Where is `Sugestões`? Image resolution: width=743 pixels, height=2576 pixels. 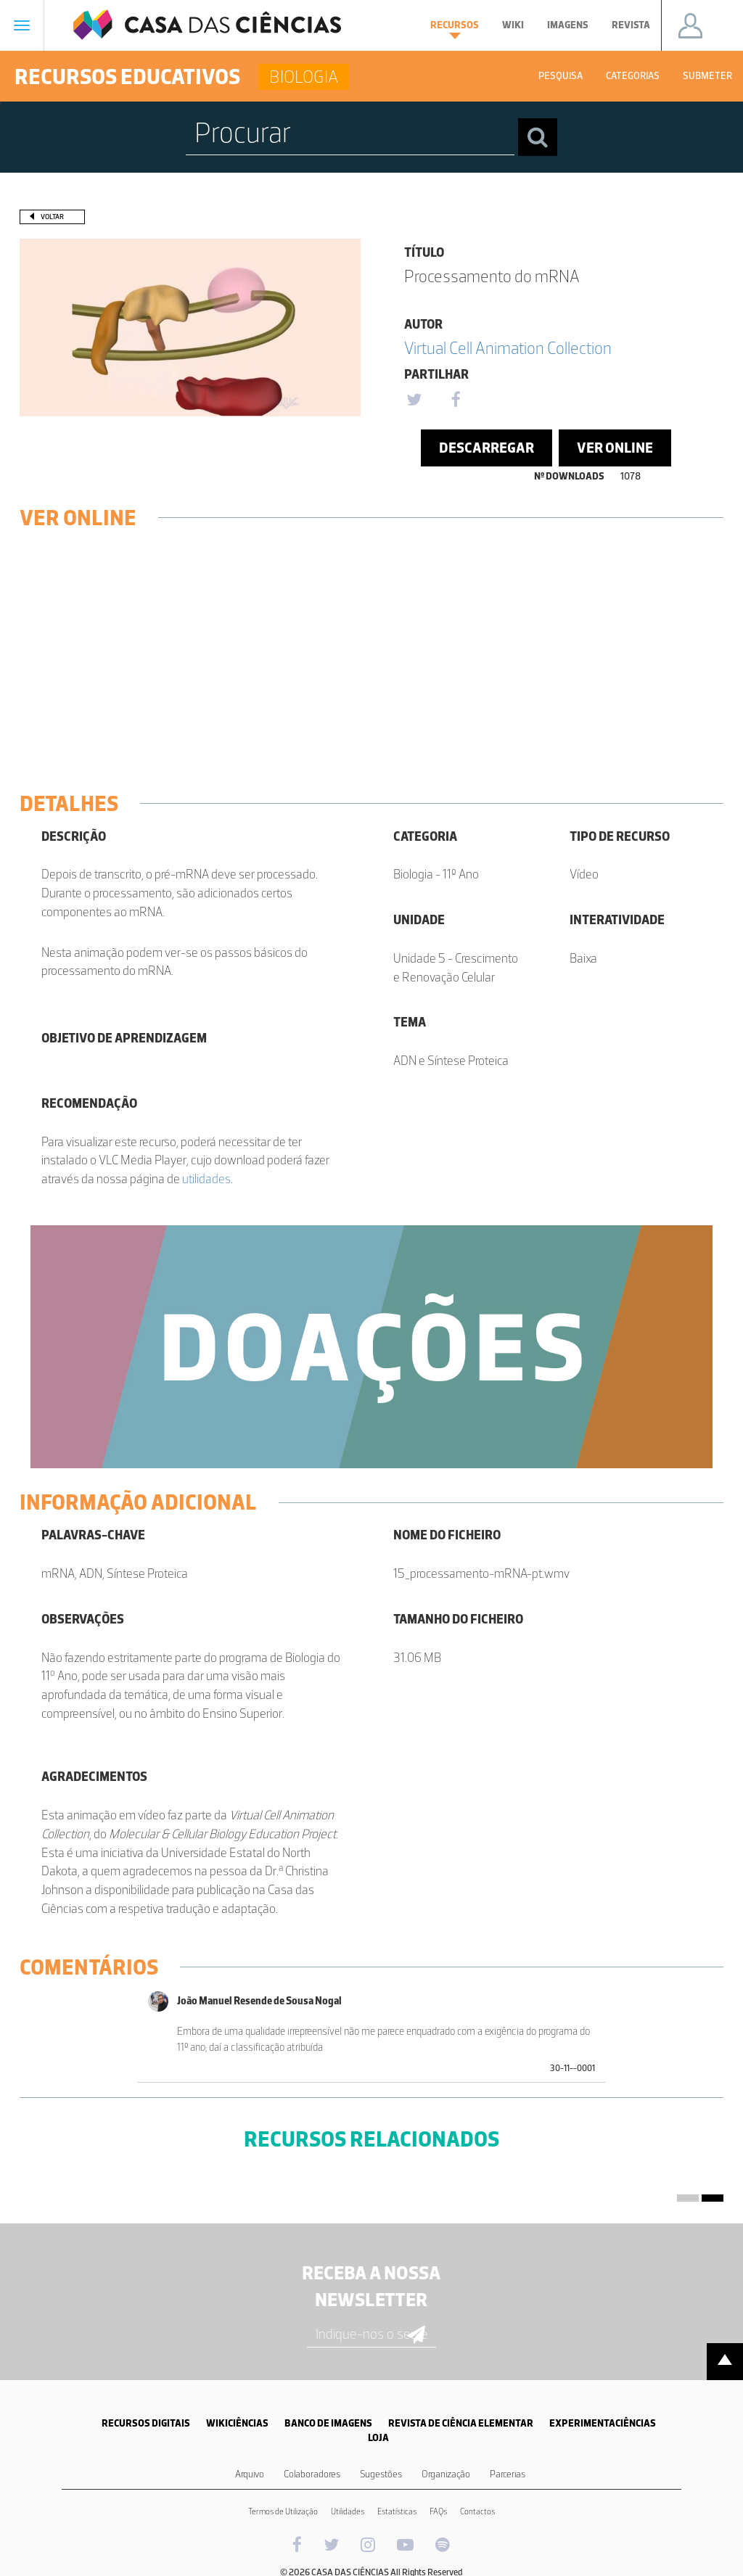
Sugestões is located at coordinates (381, 2474).